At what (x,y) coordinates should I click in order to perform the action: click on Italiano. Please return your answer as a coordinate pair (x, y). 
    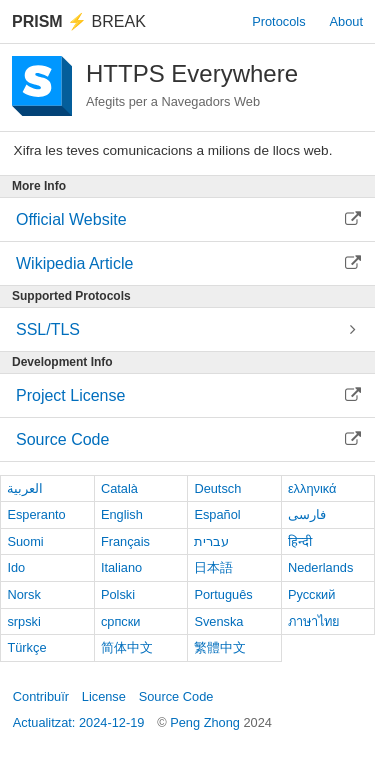
    Looking at the image, I should click on (121, 567).